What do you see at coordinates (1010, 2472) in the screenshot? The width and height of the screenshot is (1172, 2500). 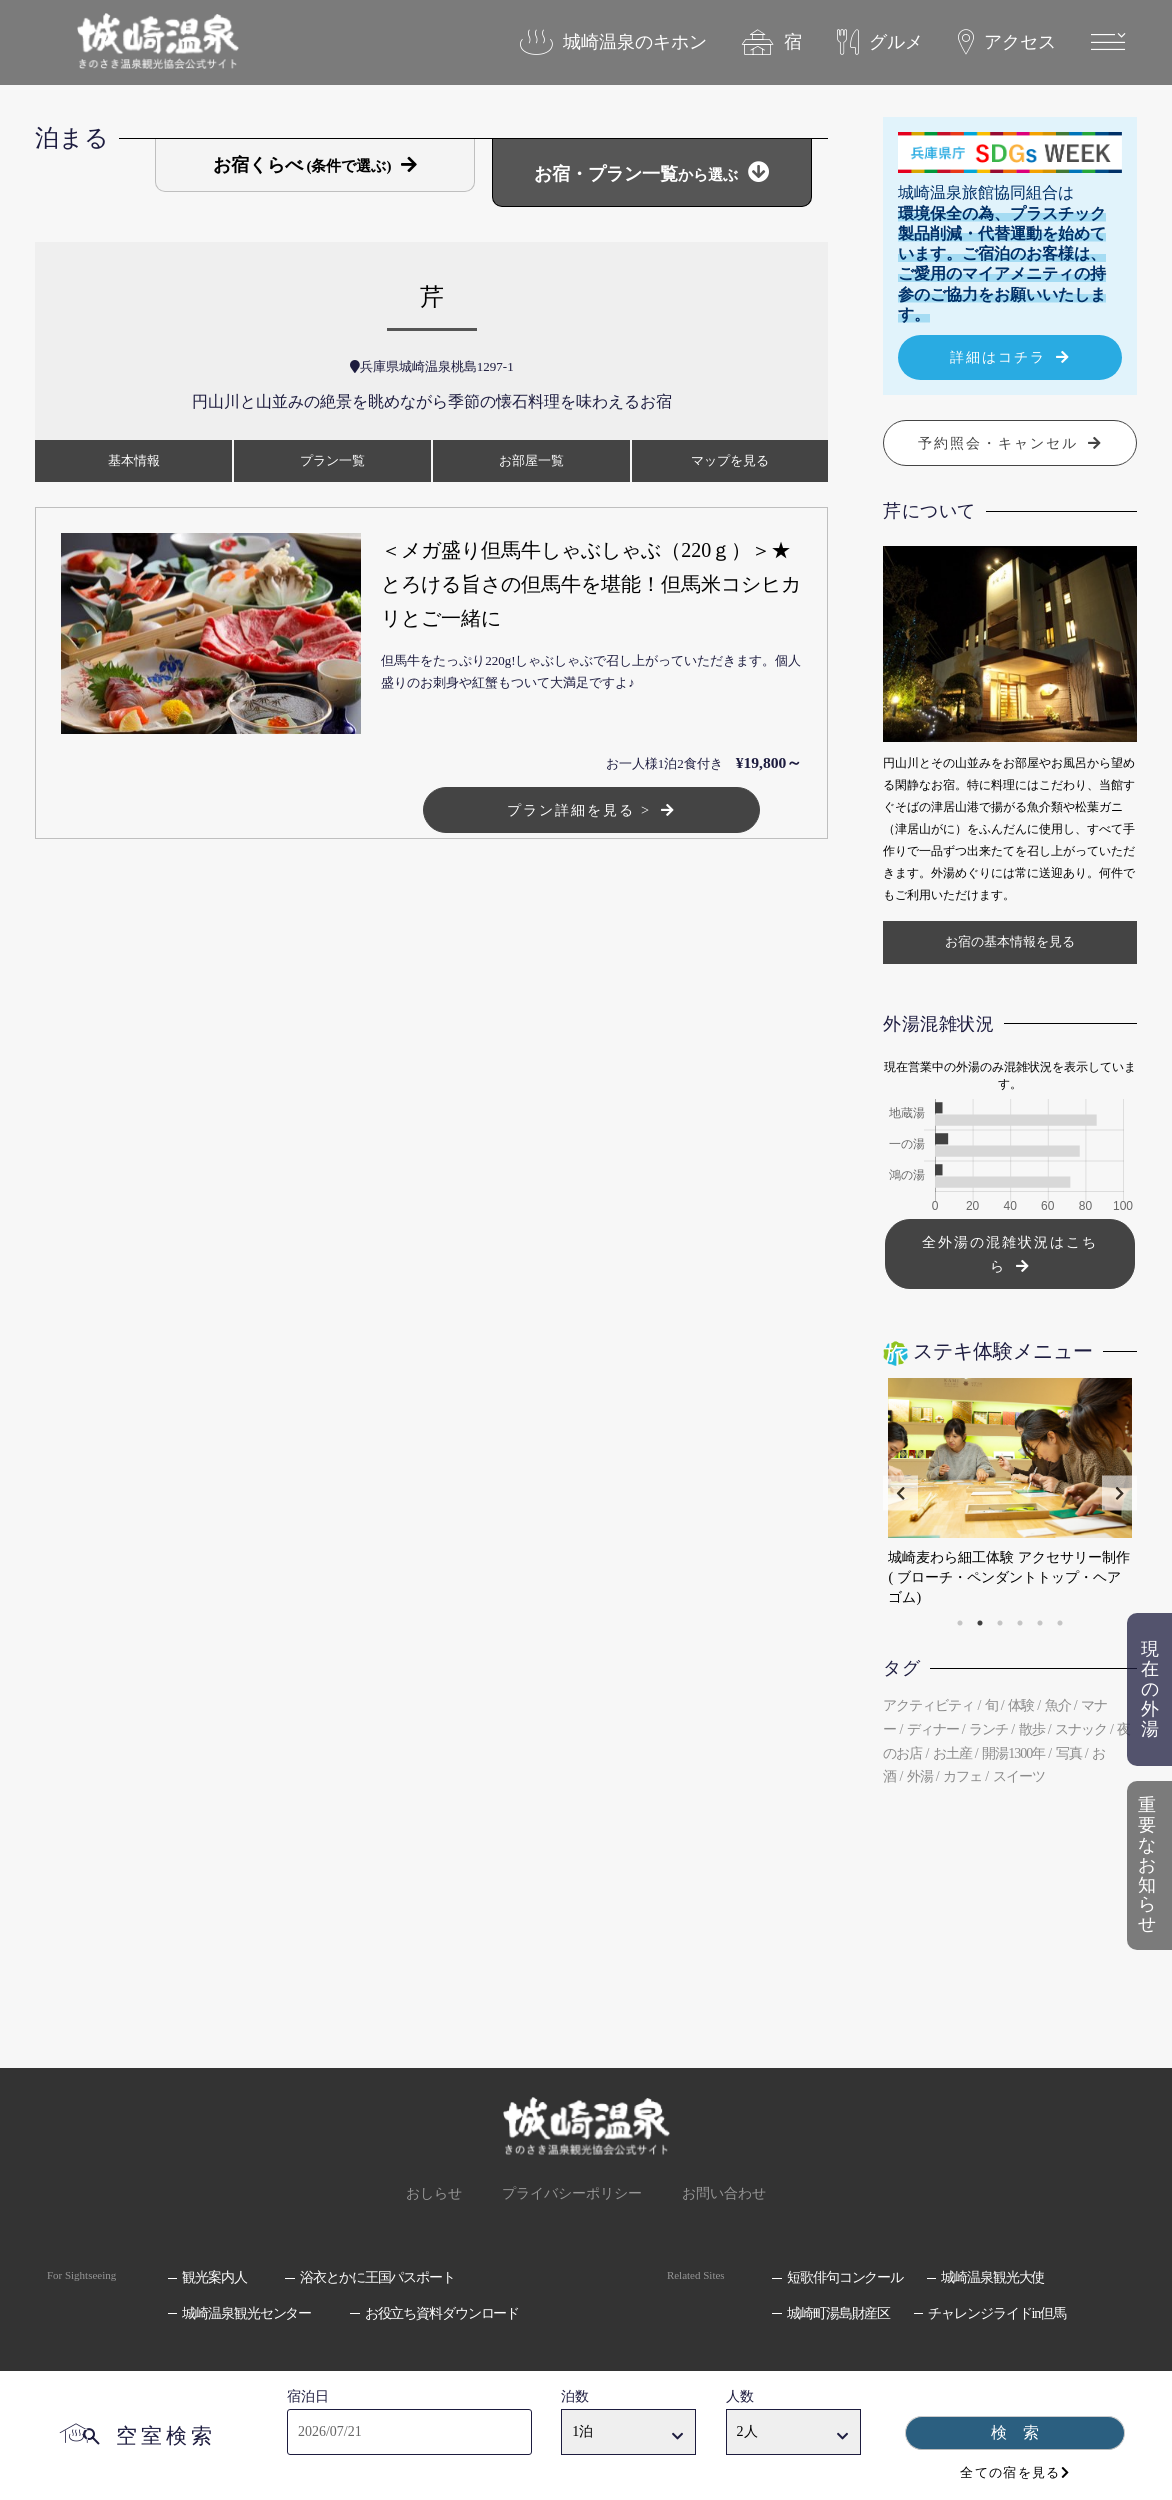 I see `全ての宿を見る` at bounding box center [1010, 2472].